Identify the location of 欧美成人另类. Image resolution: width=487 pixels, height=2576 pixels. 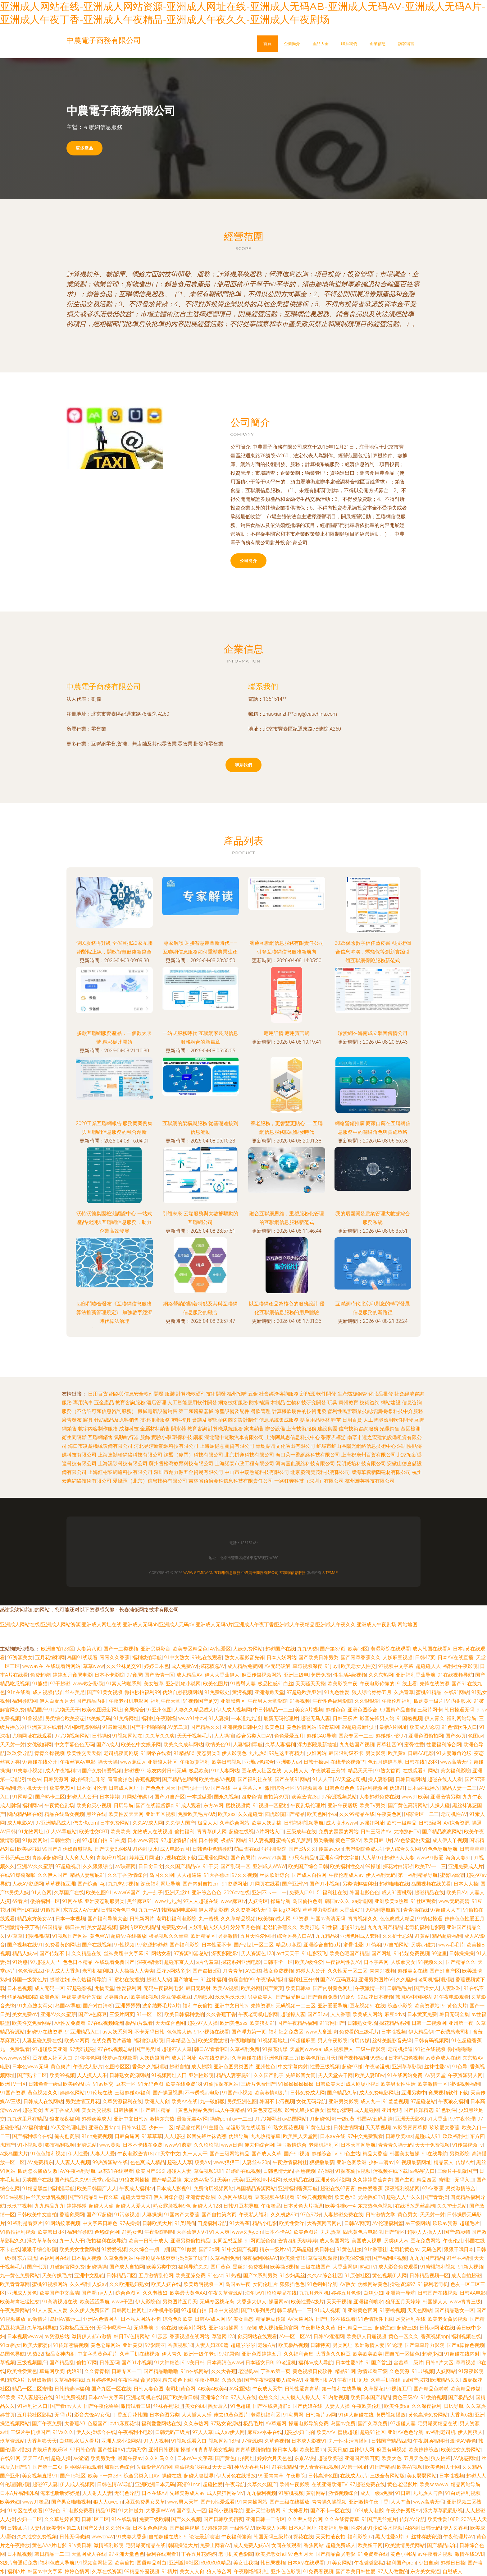
(271, 2528).